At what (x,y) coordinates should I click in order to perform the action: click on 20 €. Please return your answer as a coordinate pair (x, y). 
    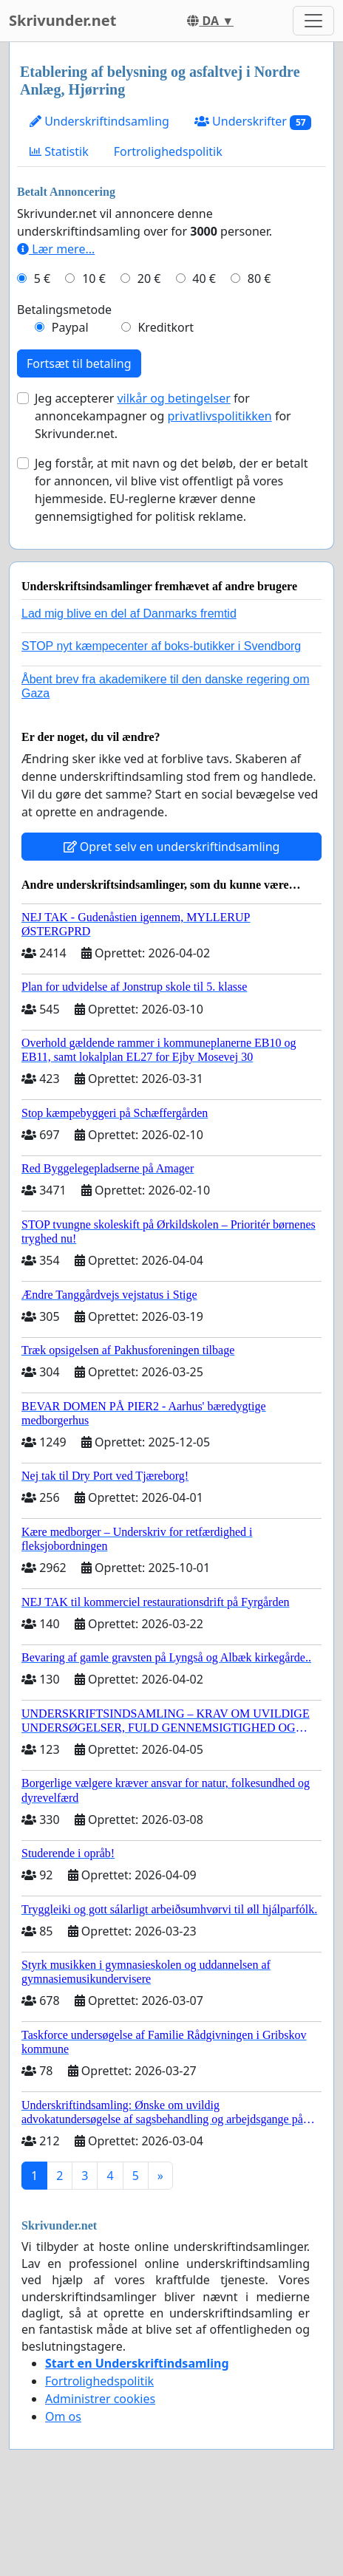
    Looking at the image, I should click on (149, 278).